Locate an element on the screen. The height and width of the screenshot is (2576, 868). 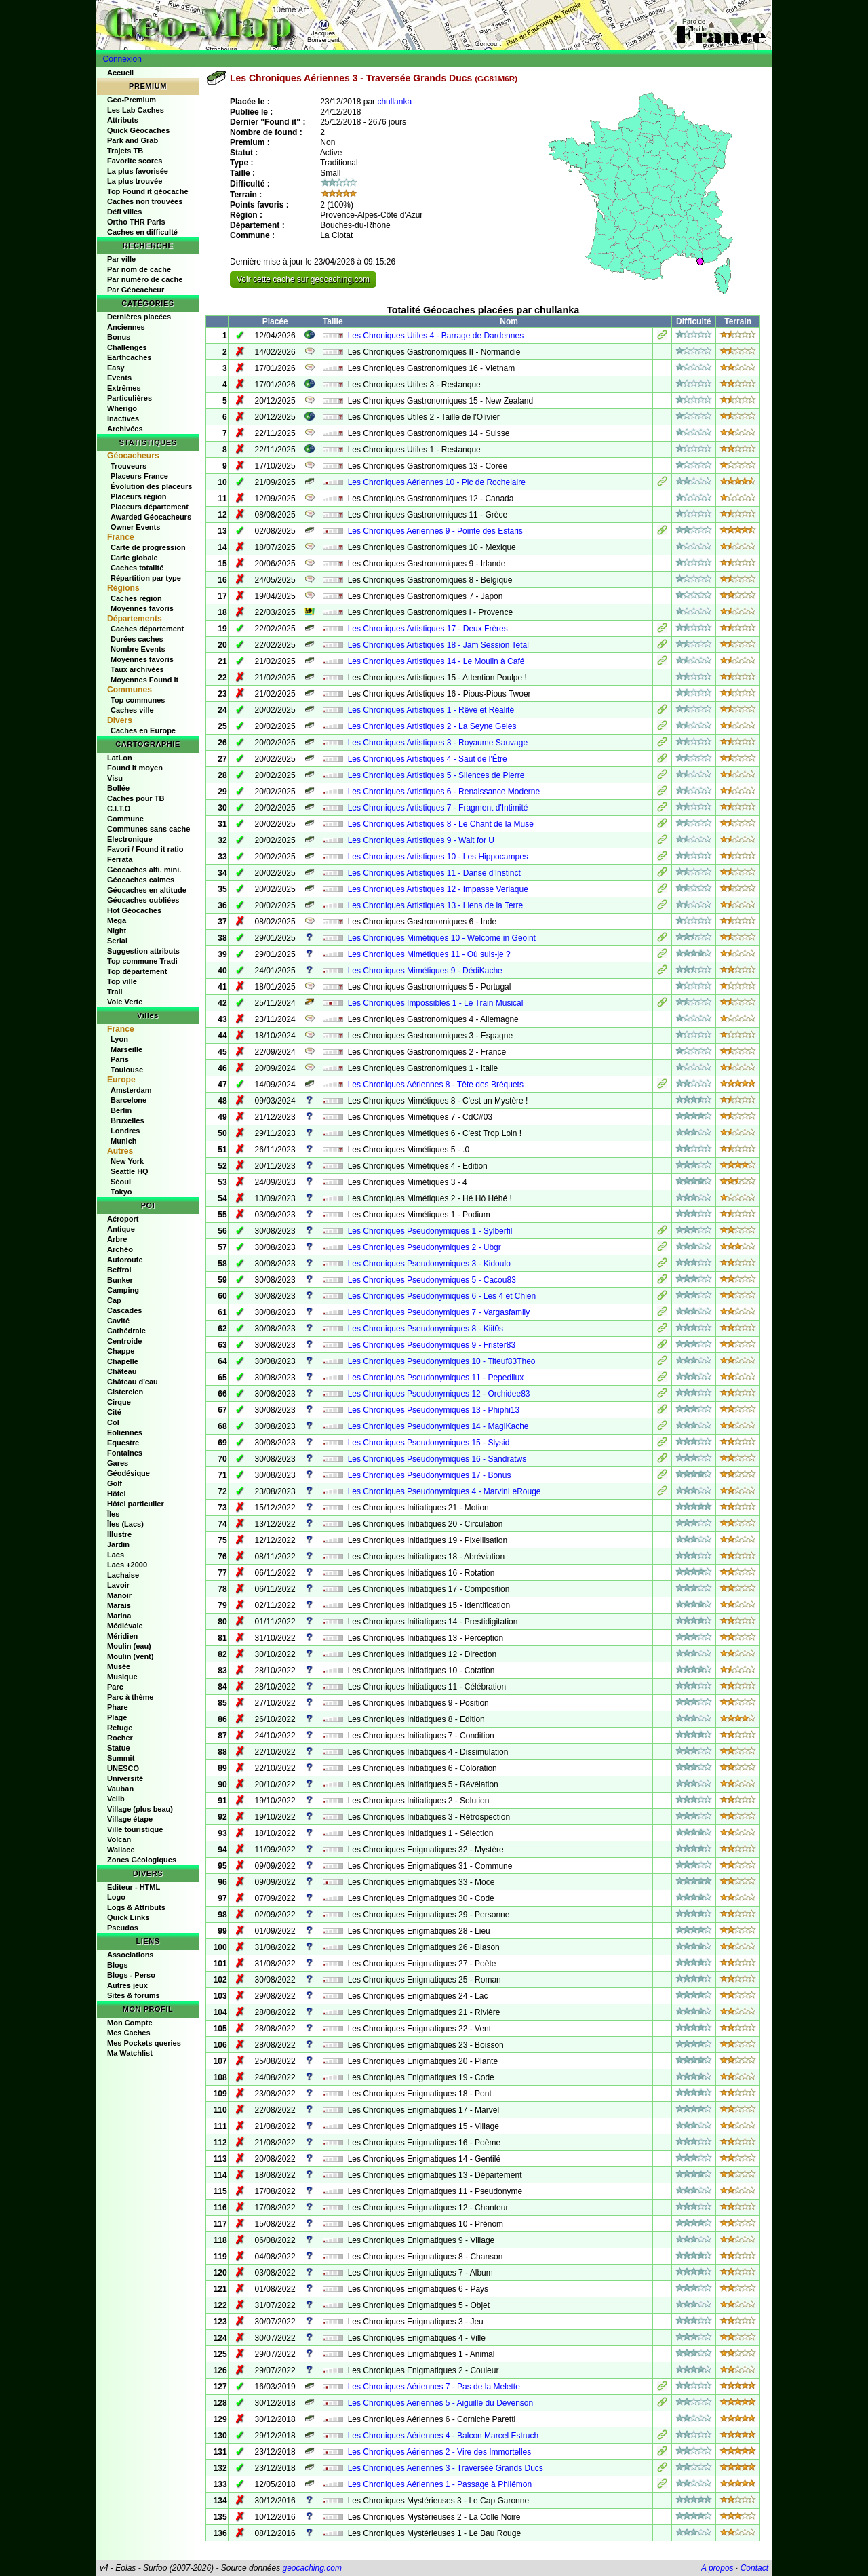
Placeurs département is located at coordinates (150, 507).